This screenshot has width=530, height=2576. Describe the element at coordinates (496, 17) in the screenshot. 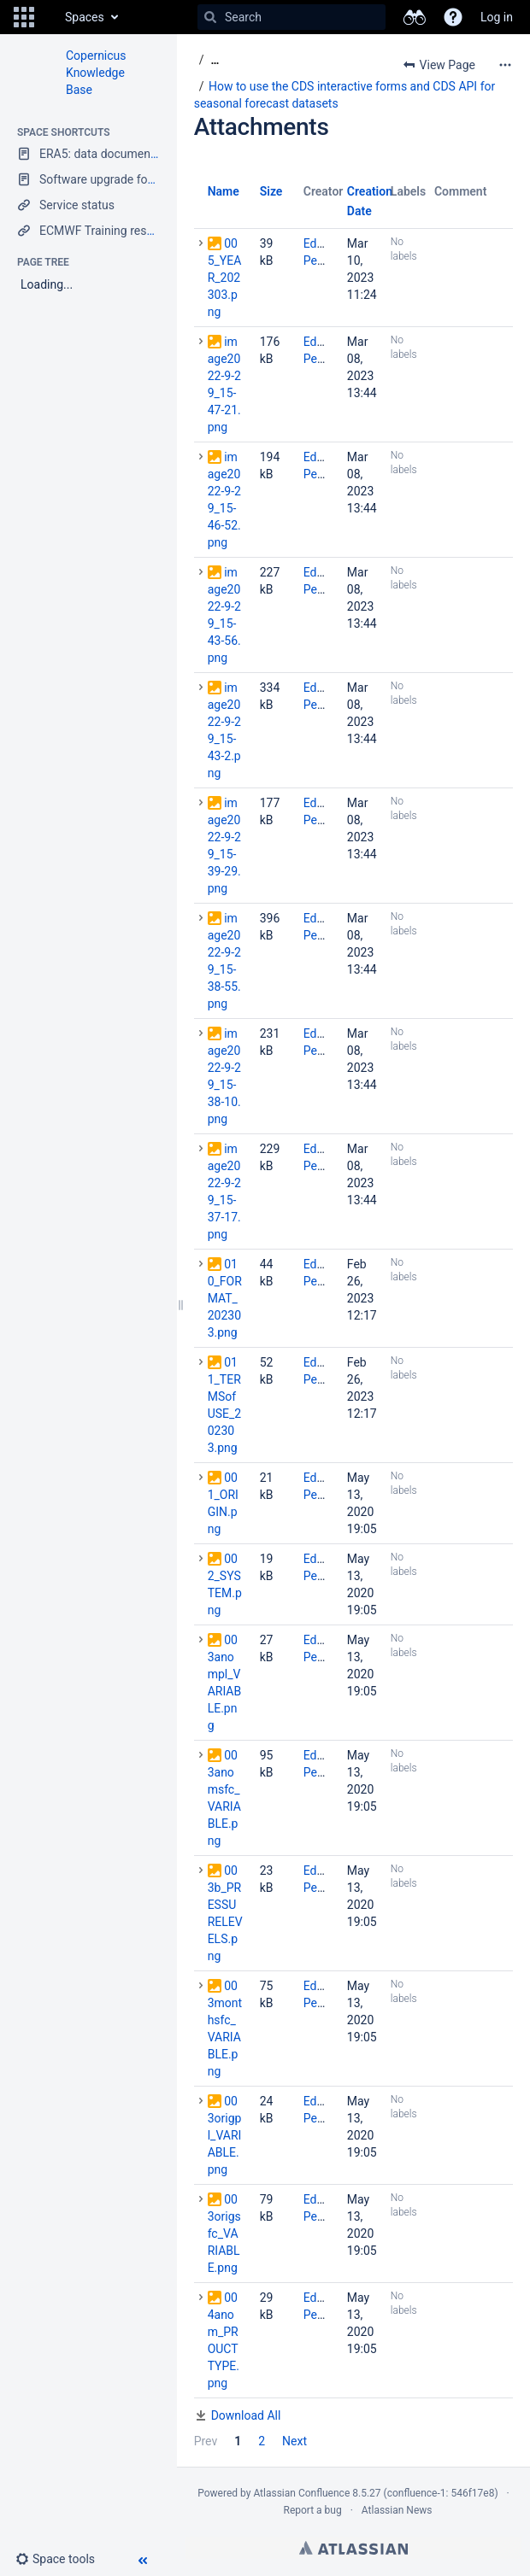

I see `Log in [menuitem]` at that location.